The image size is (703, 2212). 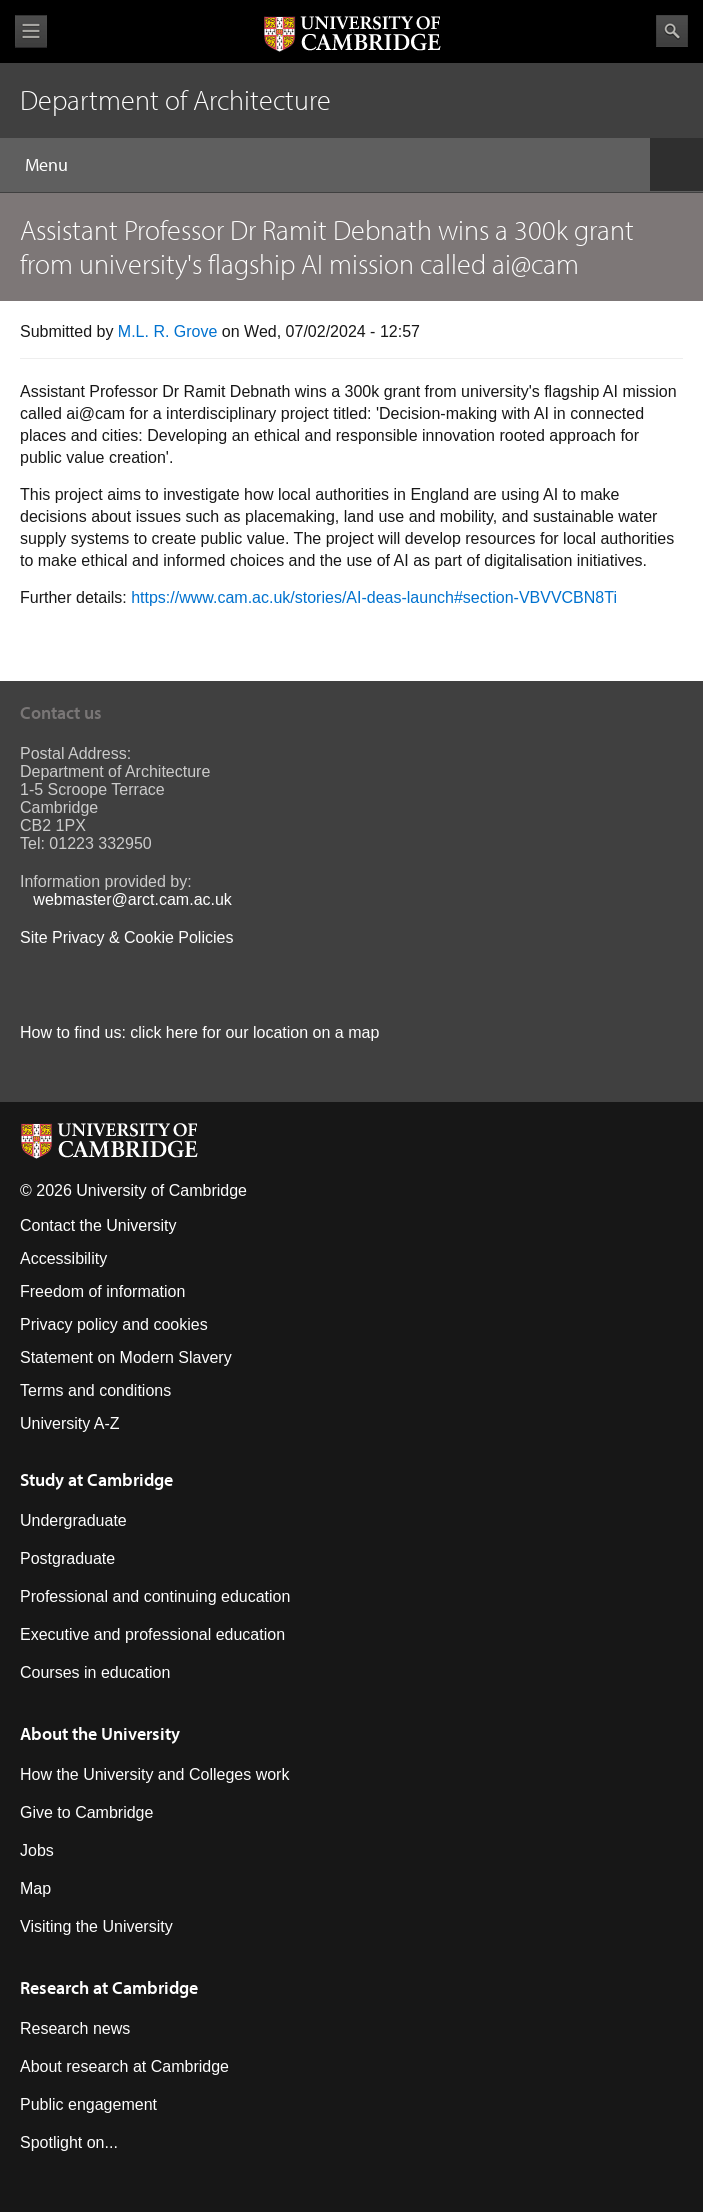 What do you see at coordinates (155, 1596) in the screenshot?
I see `Professional and continuing education` at bounding box center [155, 1596].